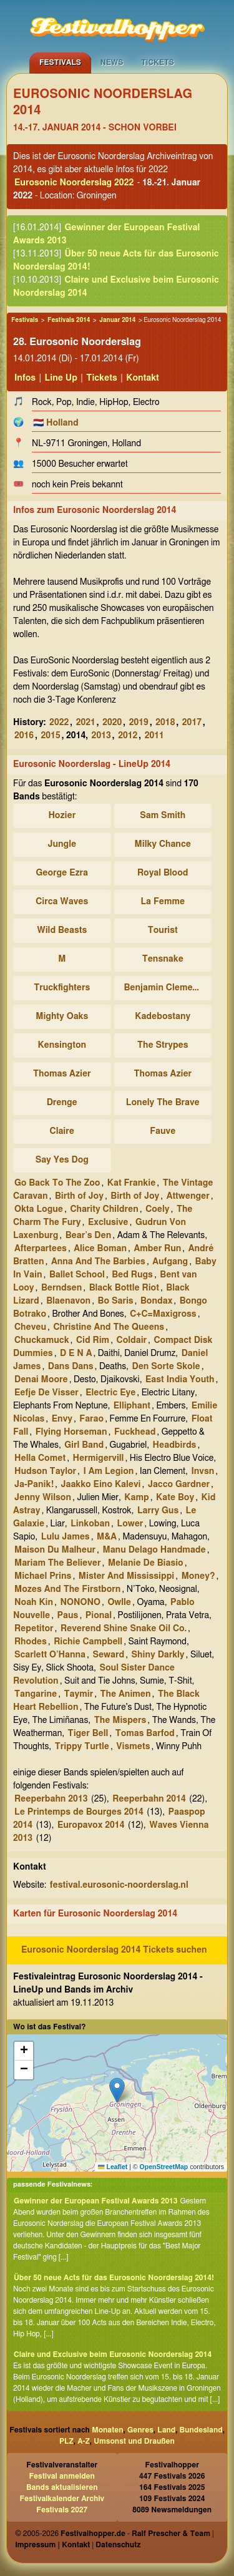 This screenshot has width=234, height=2576. Describe the element at coordinates (89, 1235) in the screenshot. I see `Bear’s Den` at that location.